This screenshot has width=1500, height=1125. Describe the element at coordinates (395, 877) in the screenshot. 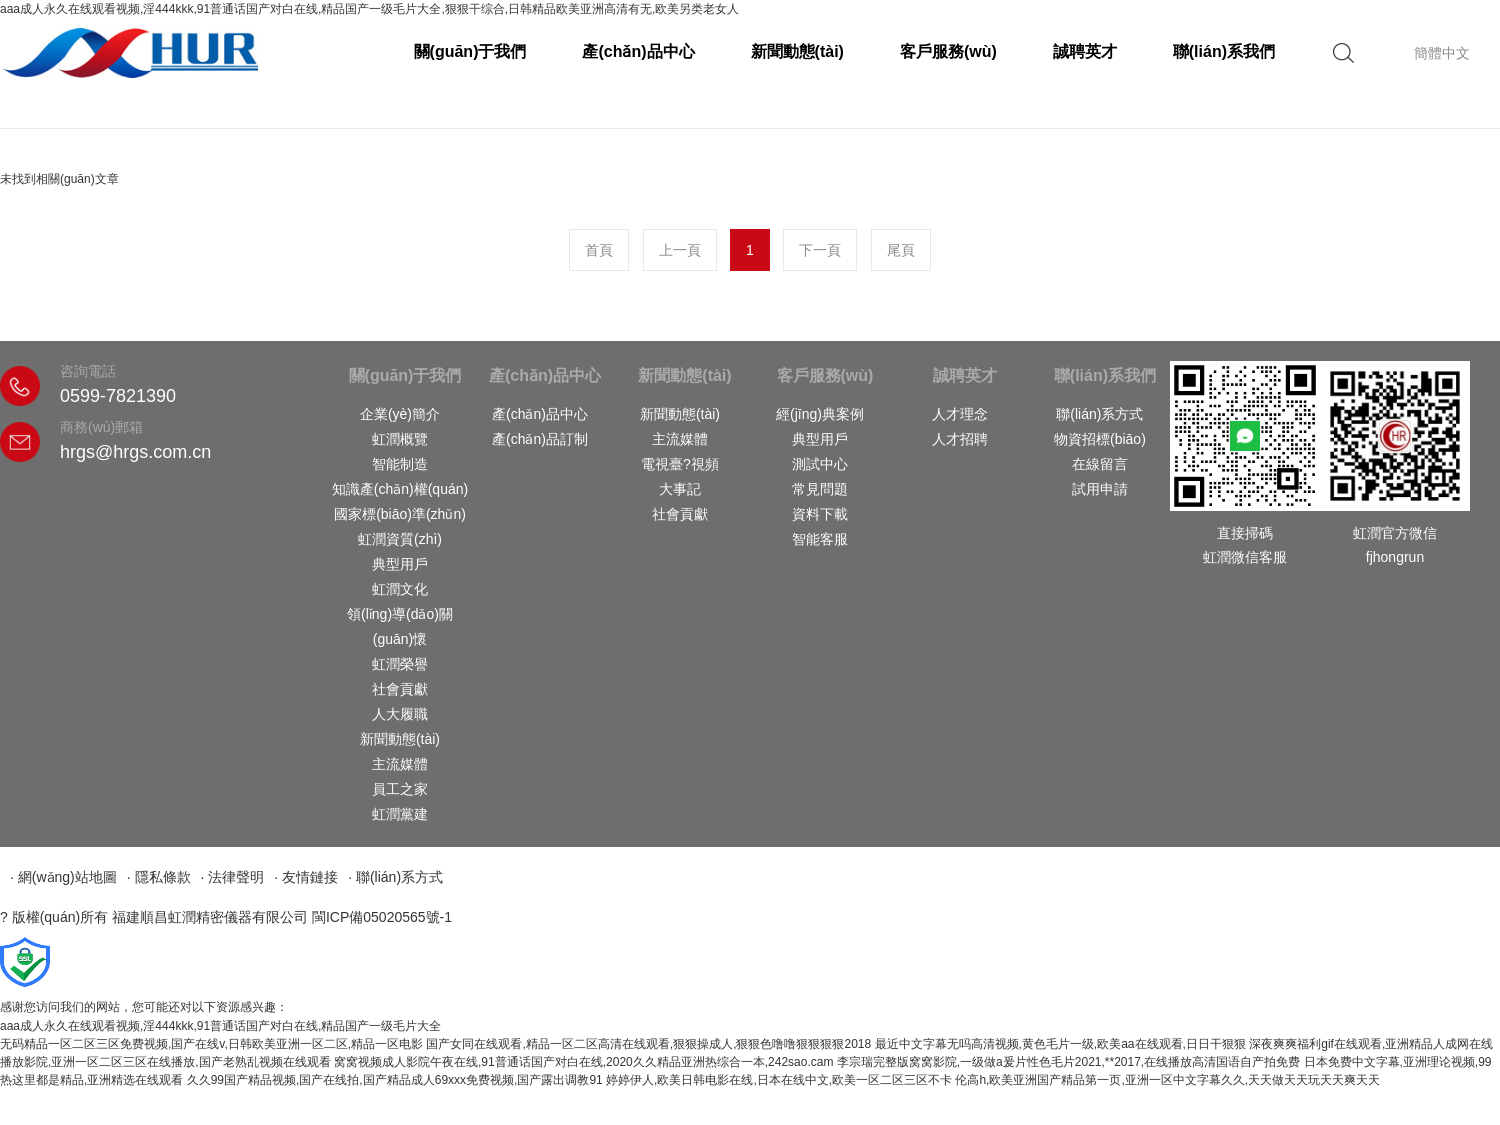

I see `· 聯(lián)系方式` at that location.